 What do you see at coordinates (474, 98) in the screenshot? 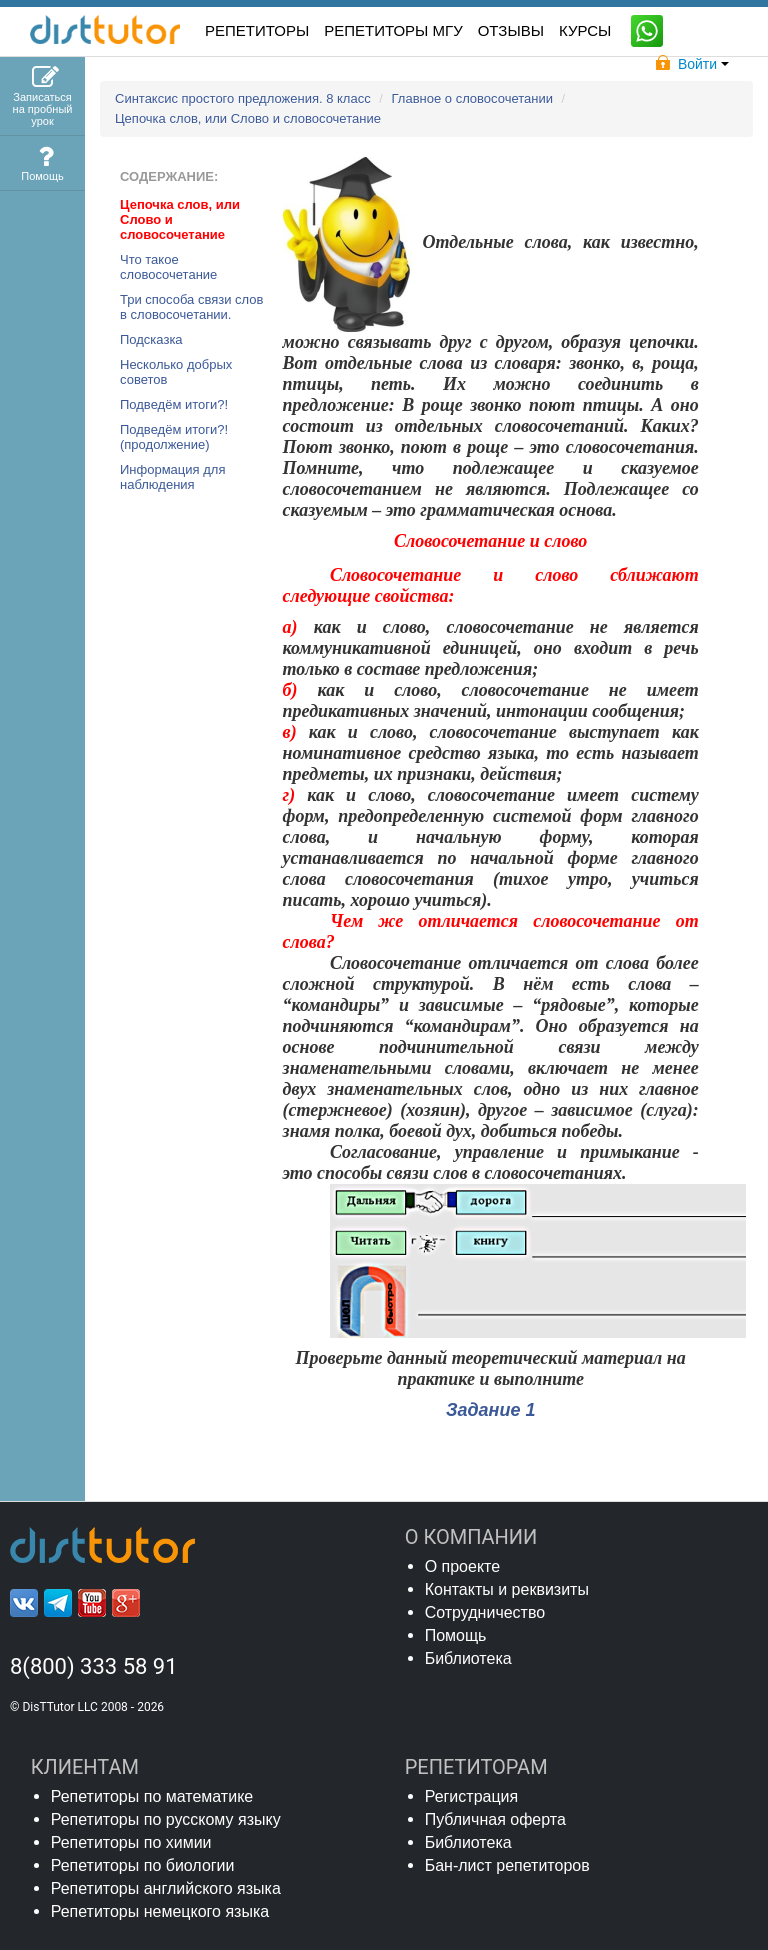
I see `Главное о словосочетании` at bounding box center [474, 98].